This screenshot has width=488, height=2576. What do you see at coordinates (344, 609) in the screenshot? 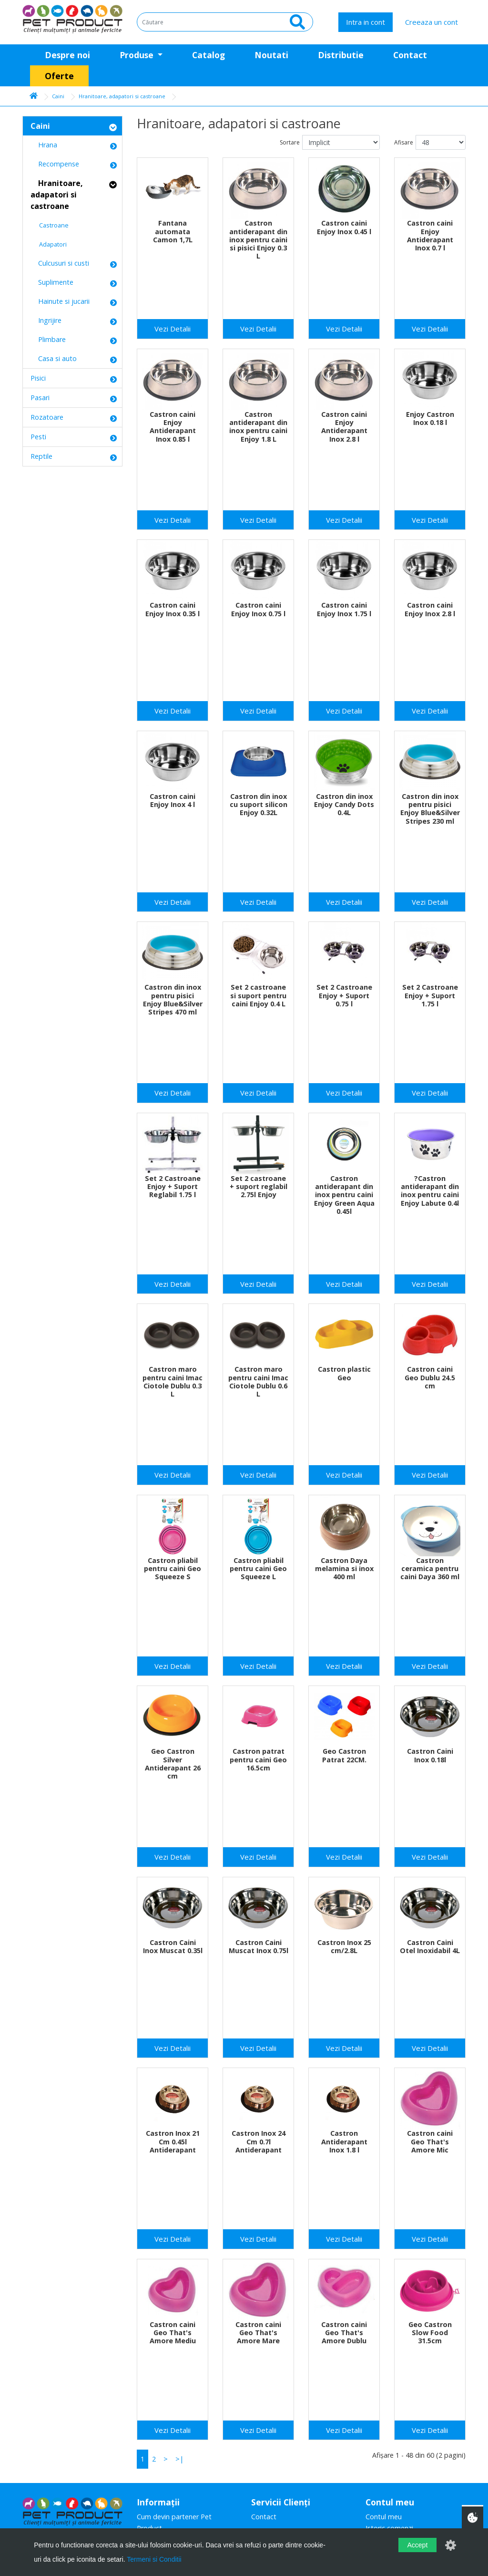
I see `Castron caini Enjoy Inox 1.75 l` at bounding box center [344, 609].